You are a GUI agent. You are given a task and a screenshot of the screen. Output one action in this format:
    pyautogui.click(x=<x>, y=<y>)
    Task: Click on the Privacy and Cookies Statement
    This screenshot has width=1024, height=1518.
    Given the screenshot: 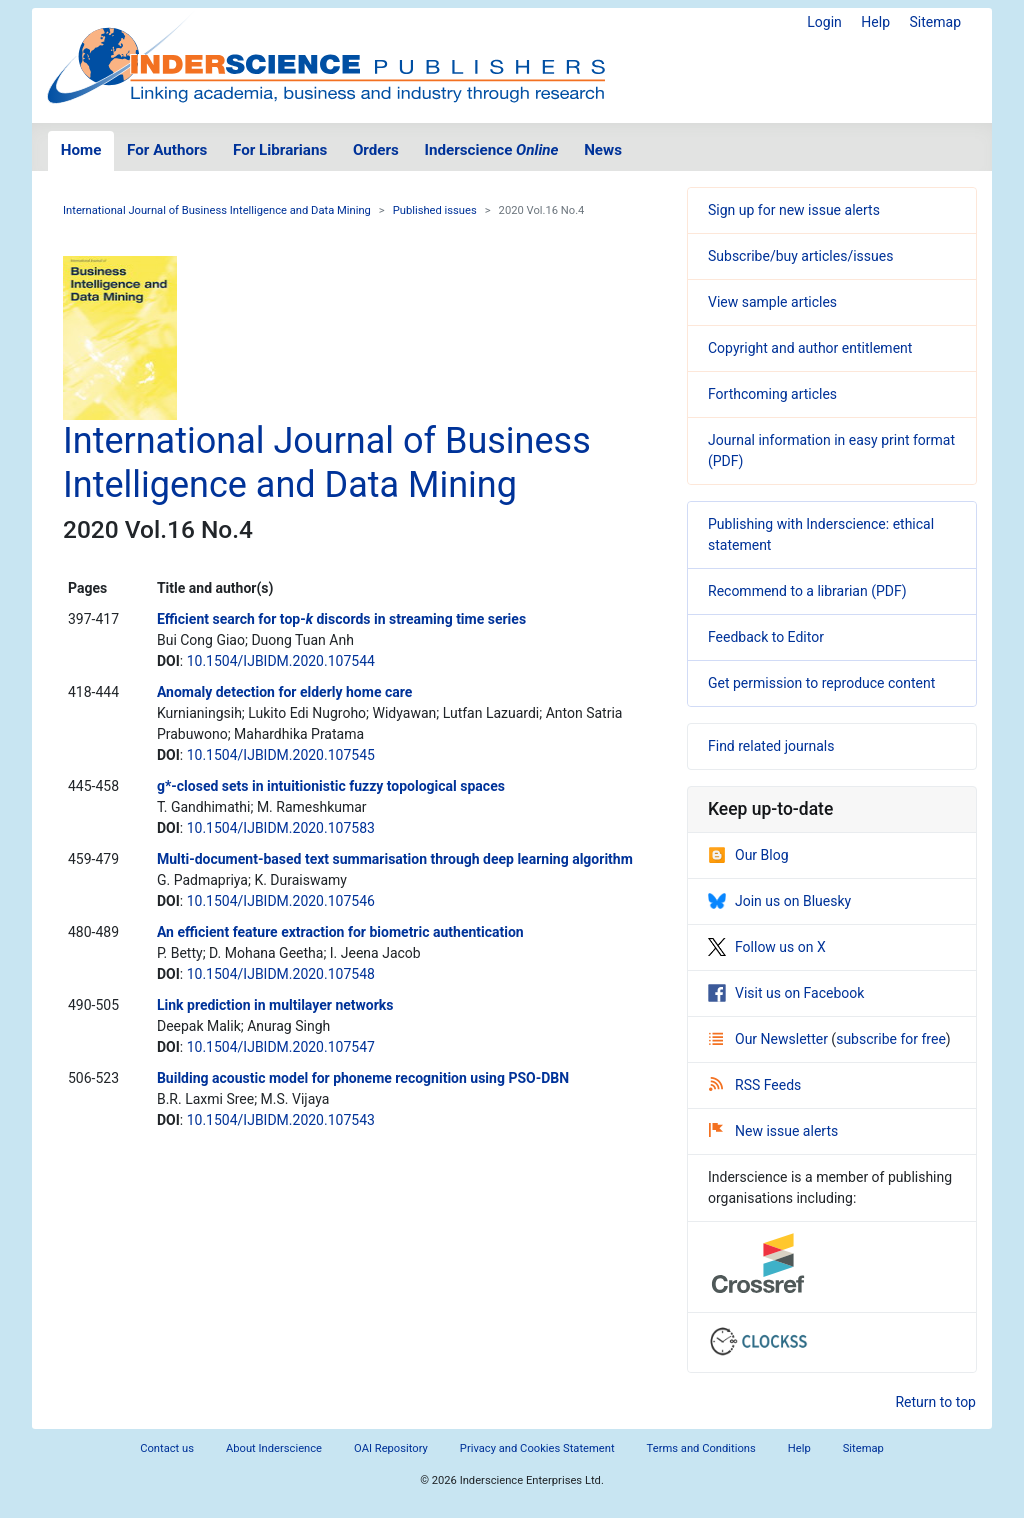 What is the action you would take?
    pyautogui.click(x=537, y=1448)
    